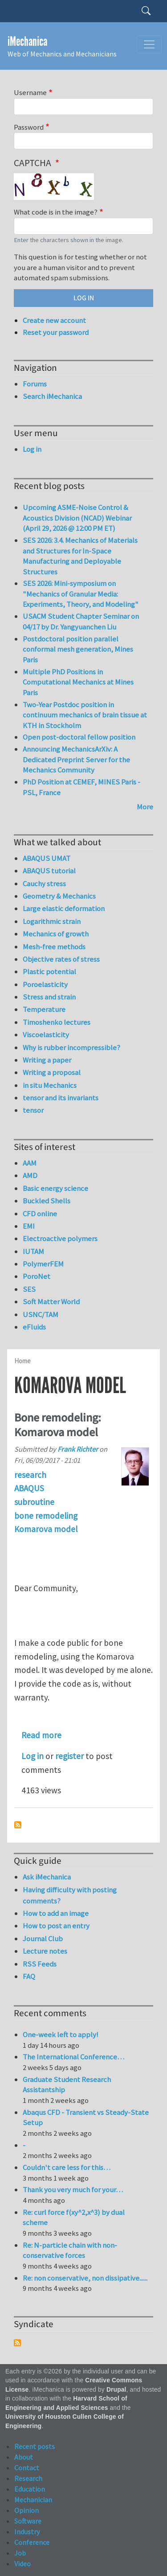 The height and width of the screenshot is (2576, 167). Describe the element at coordinates (81, 621) in the screenshot. I see `USACM Student Chapter Seminar on 04/17 by Dr. Yangyuanchen Liu` at that location.